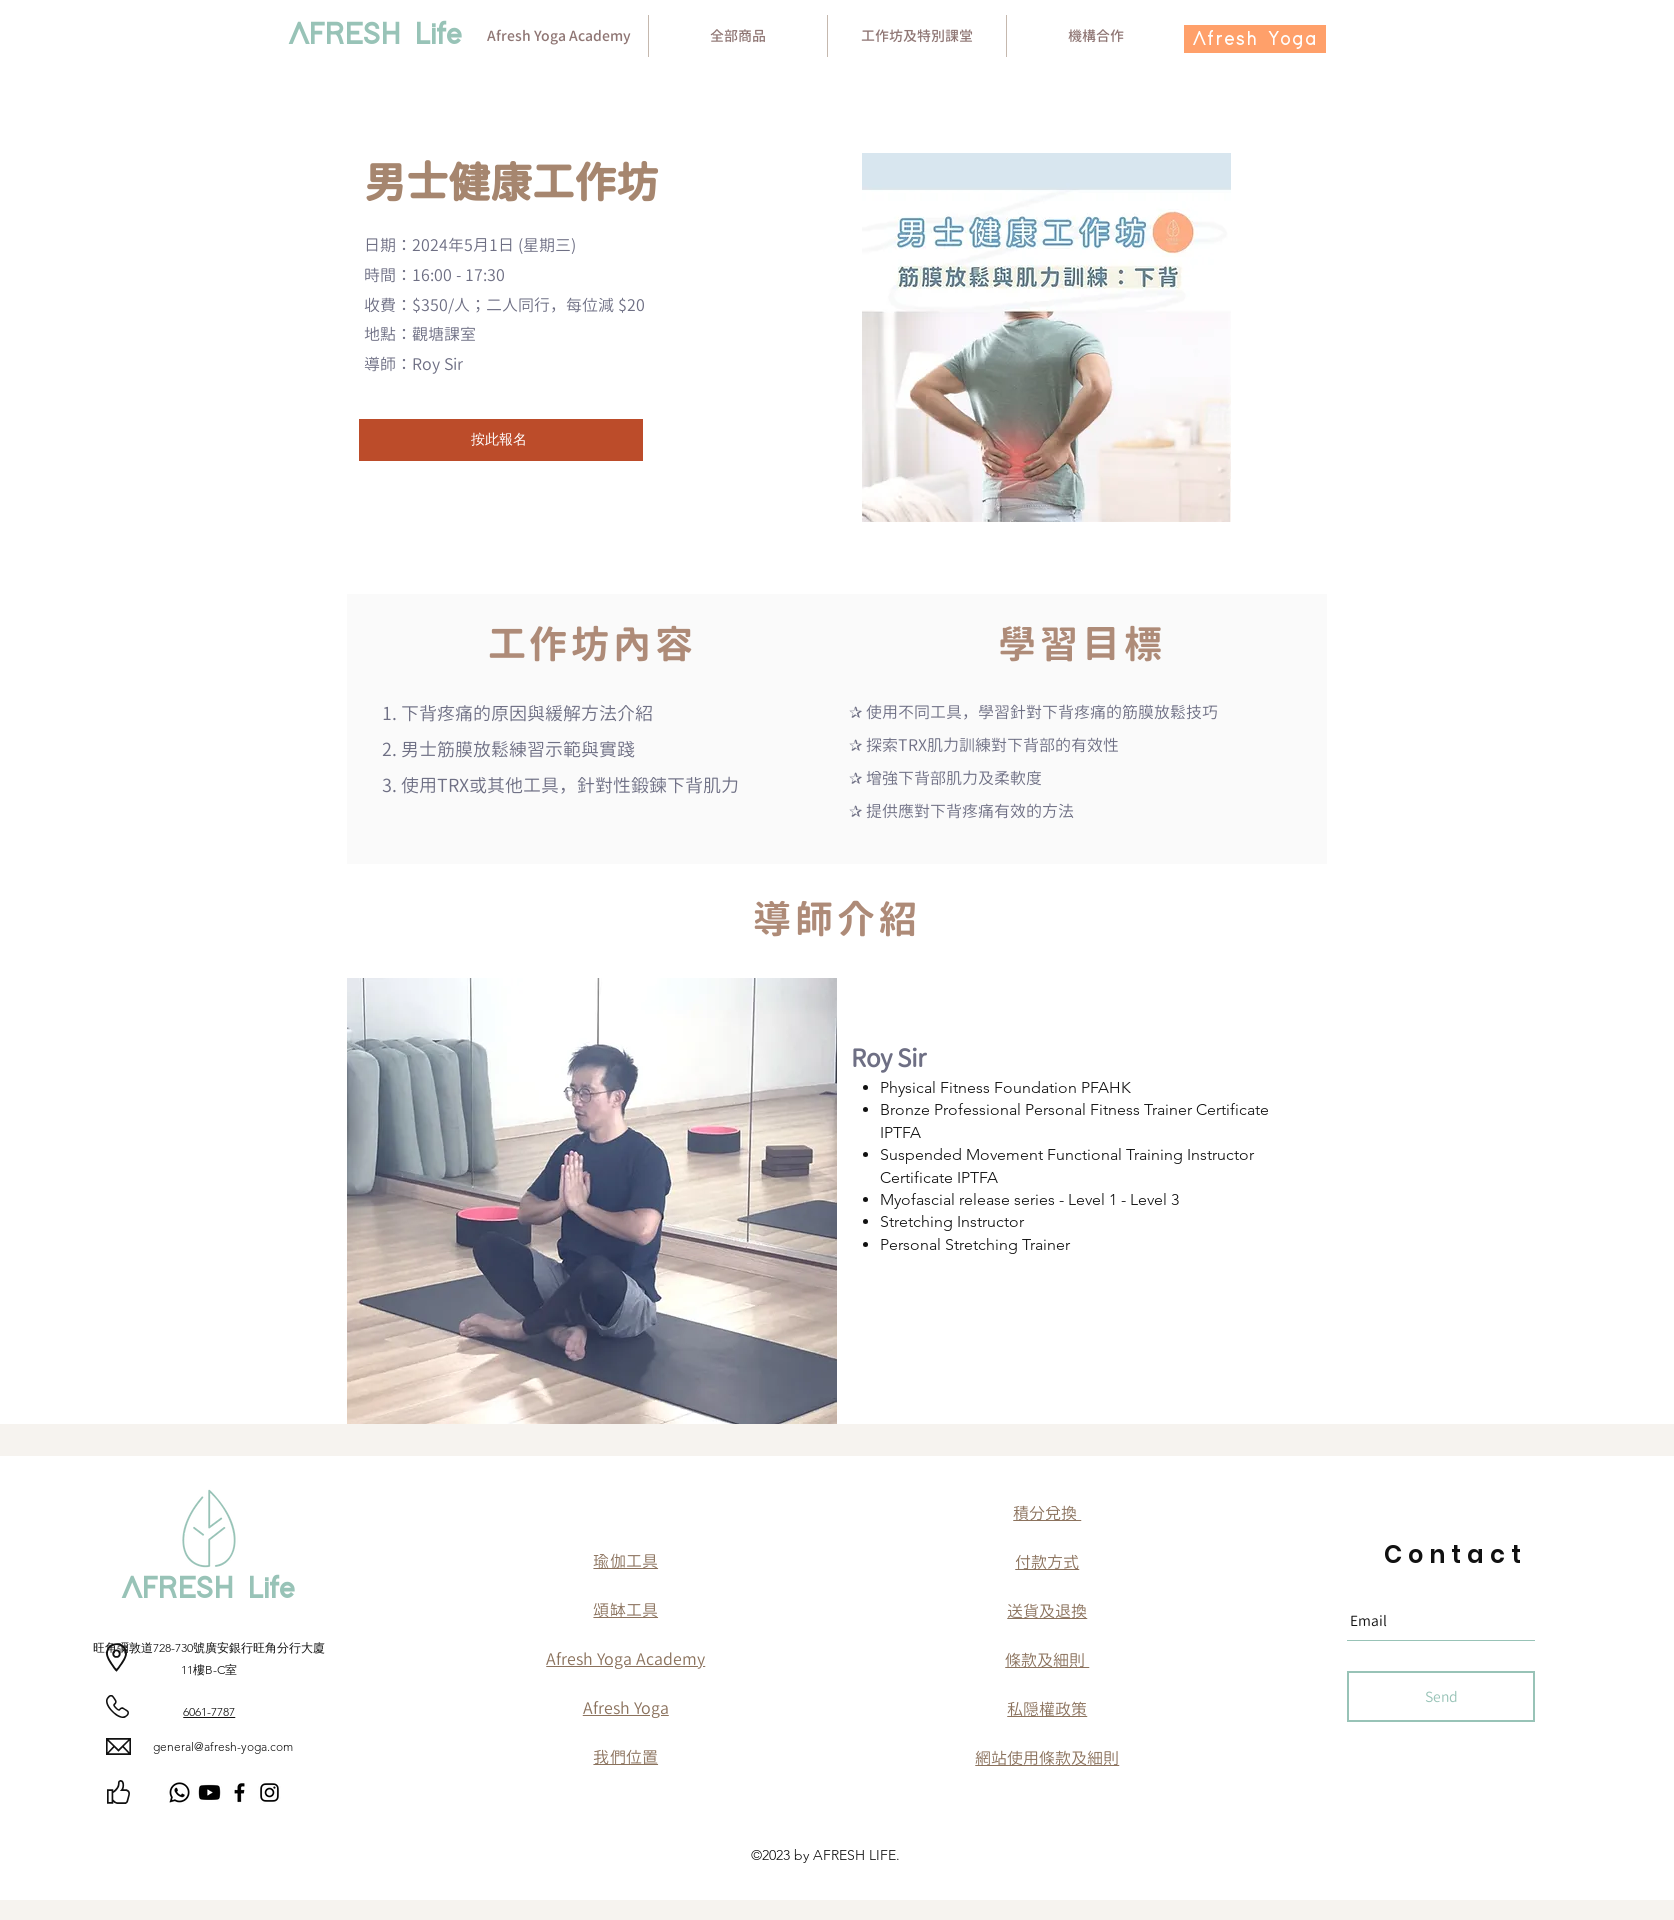 The height and width of the screenshot is (1920, 1674). I want to click on 網站使用條款及細則, so click(1047, 1758).